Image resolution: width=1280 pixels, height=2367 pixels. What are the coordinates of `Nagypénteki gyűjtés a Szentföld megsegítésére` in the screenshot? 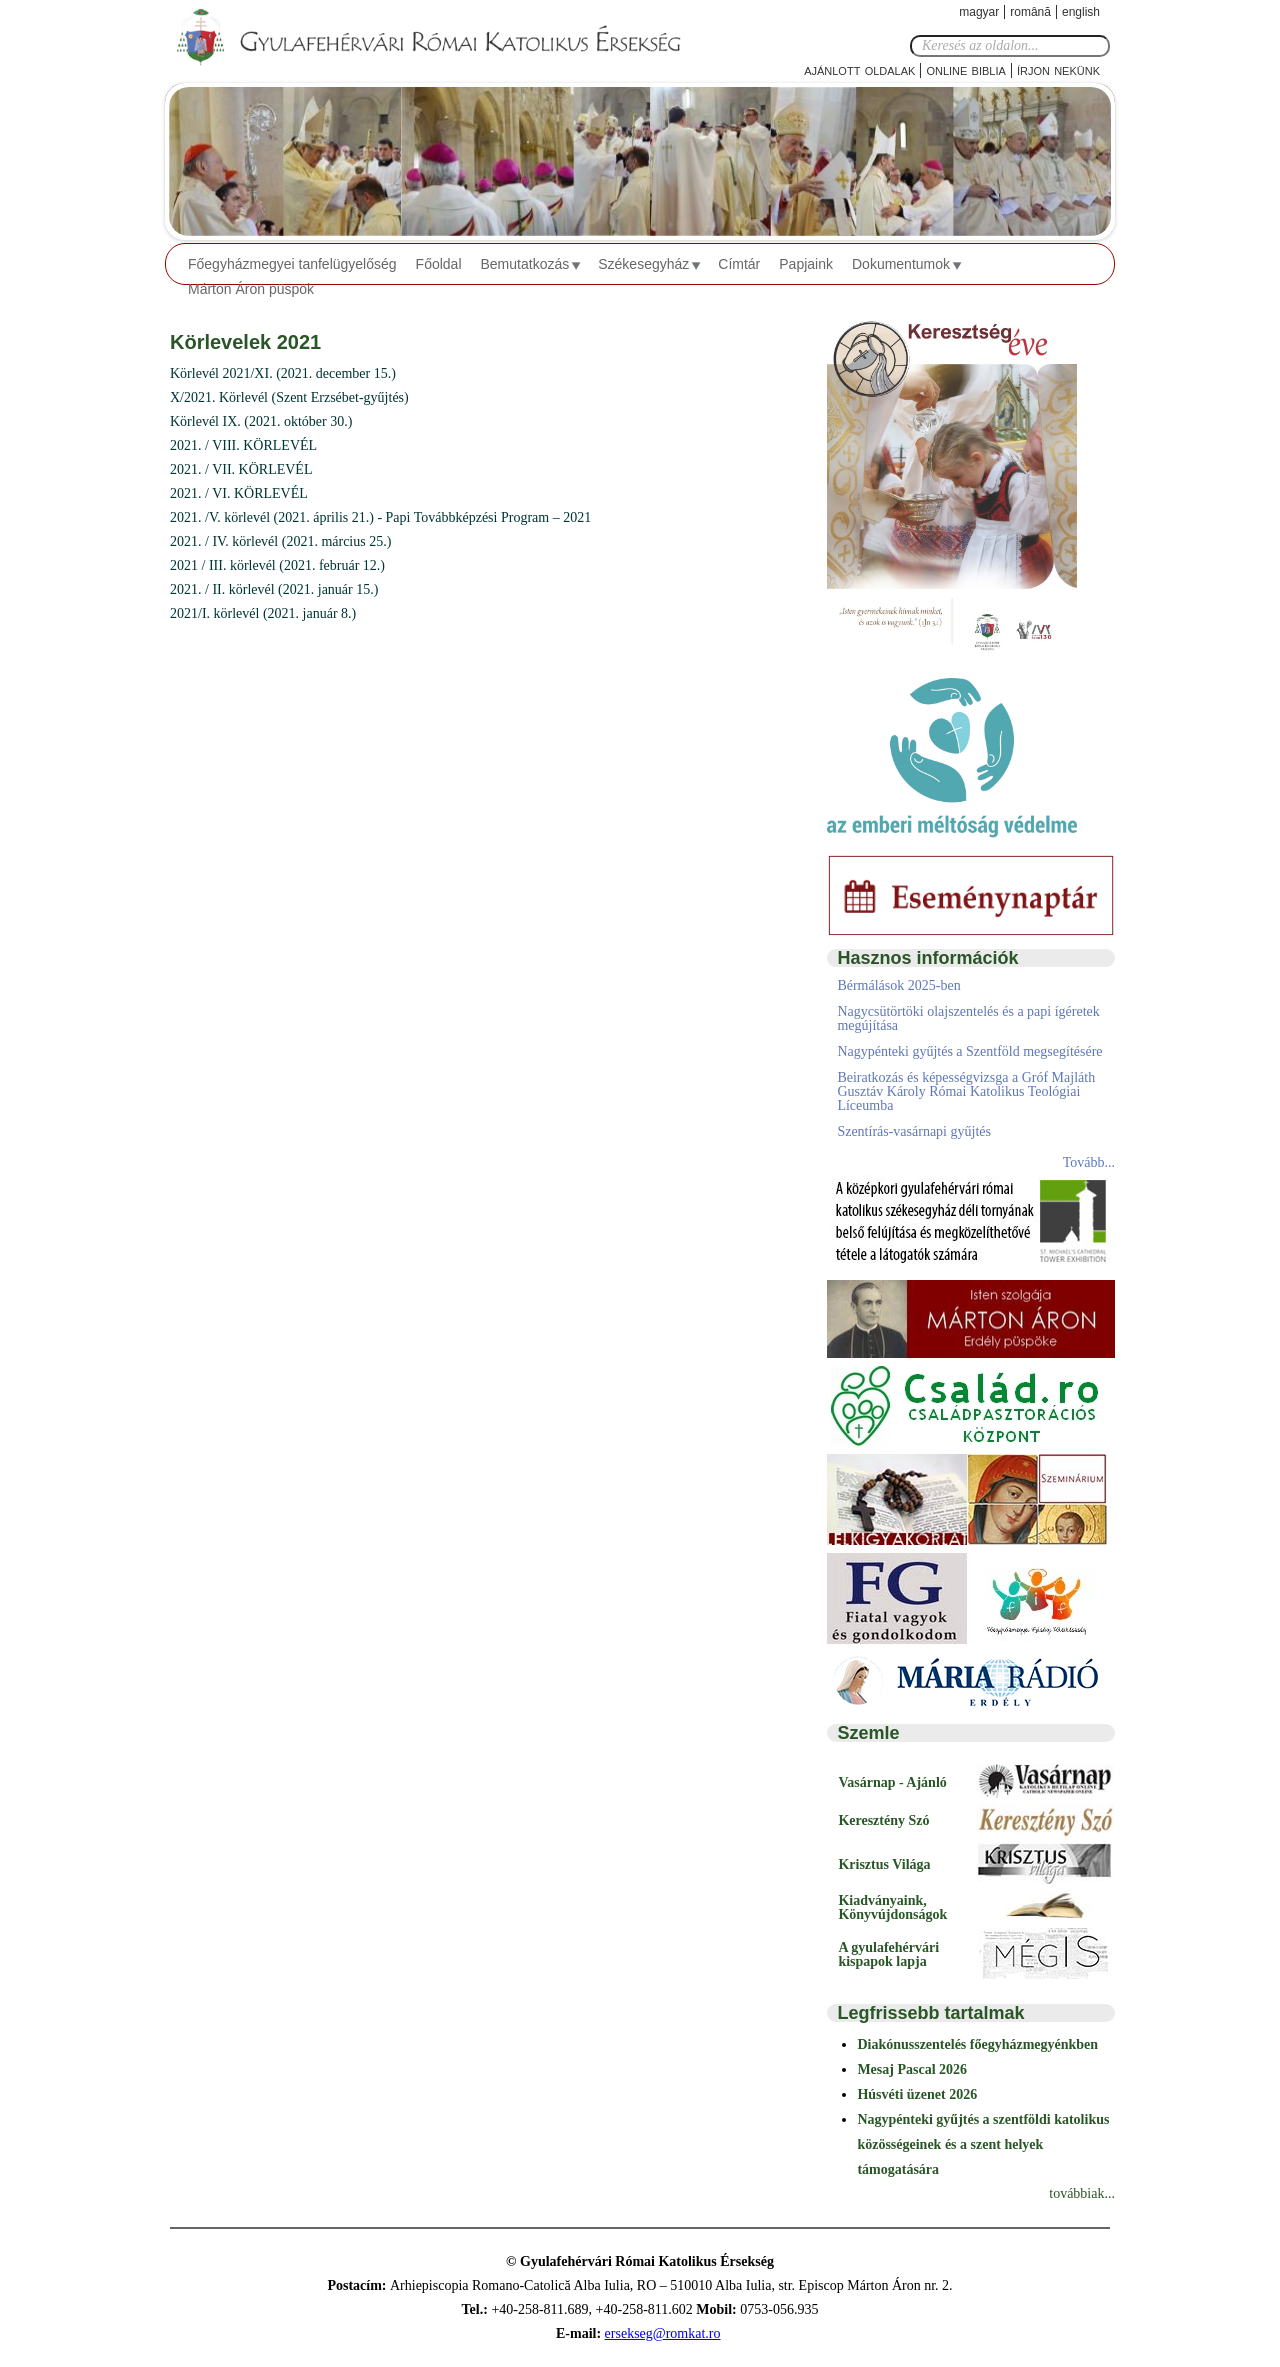 It's located at (969, 1051).